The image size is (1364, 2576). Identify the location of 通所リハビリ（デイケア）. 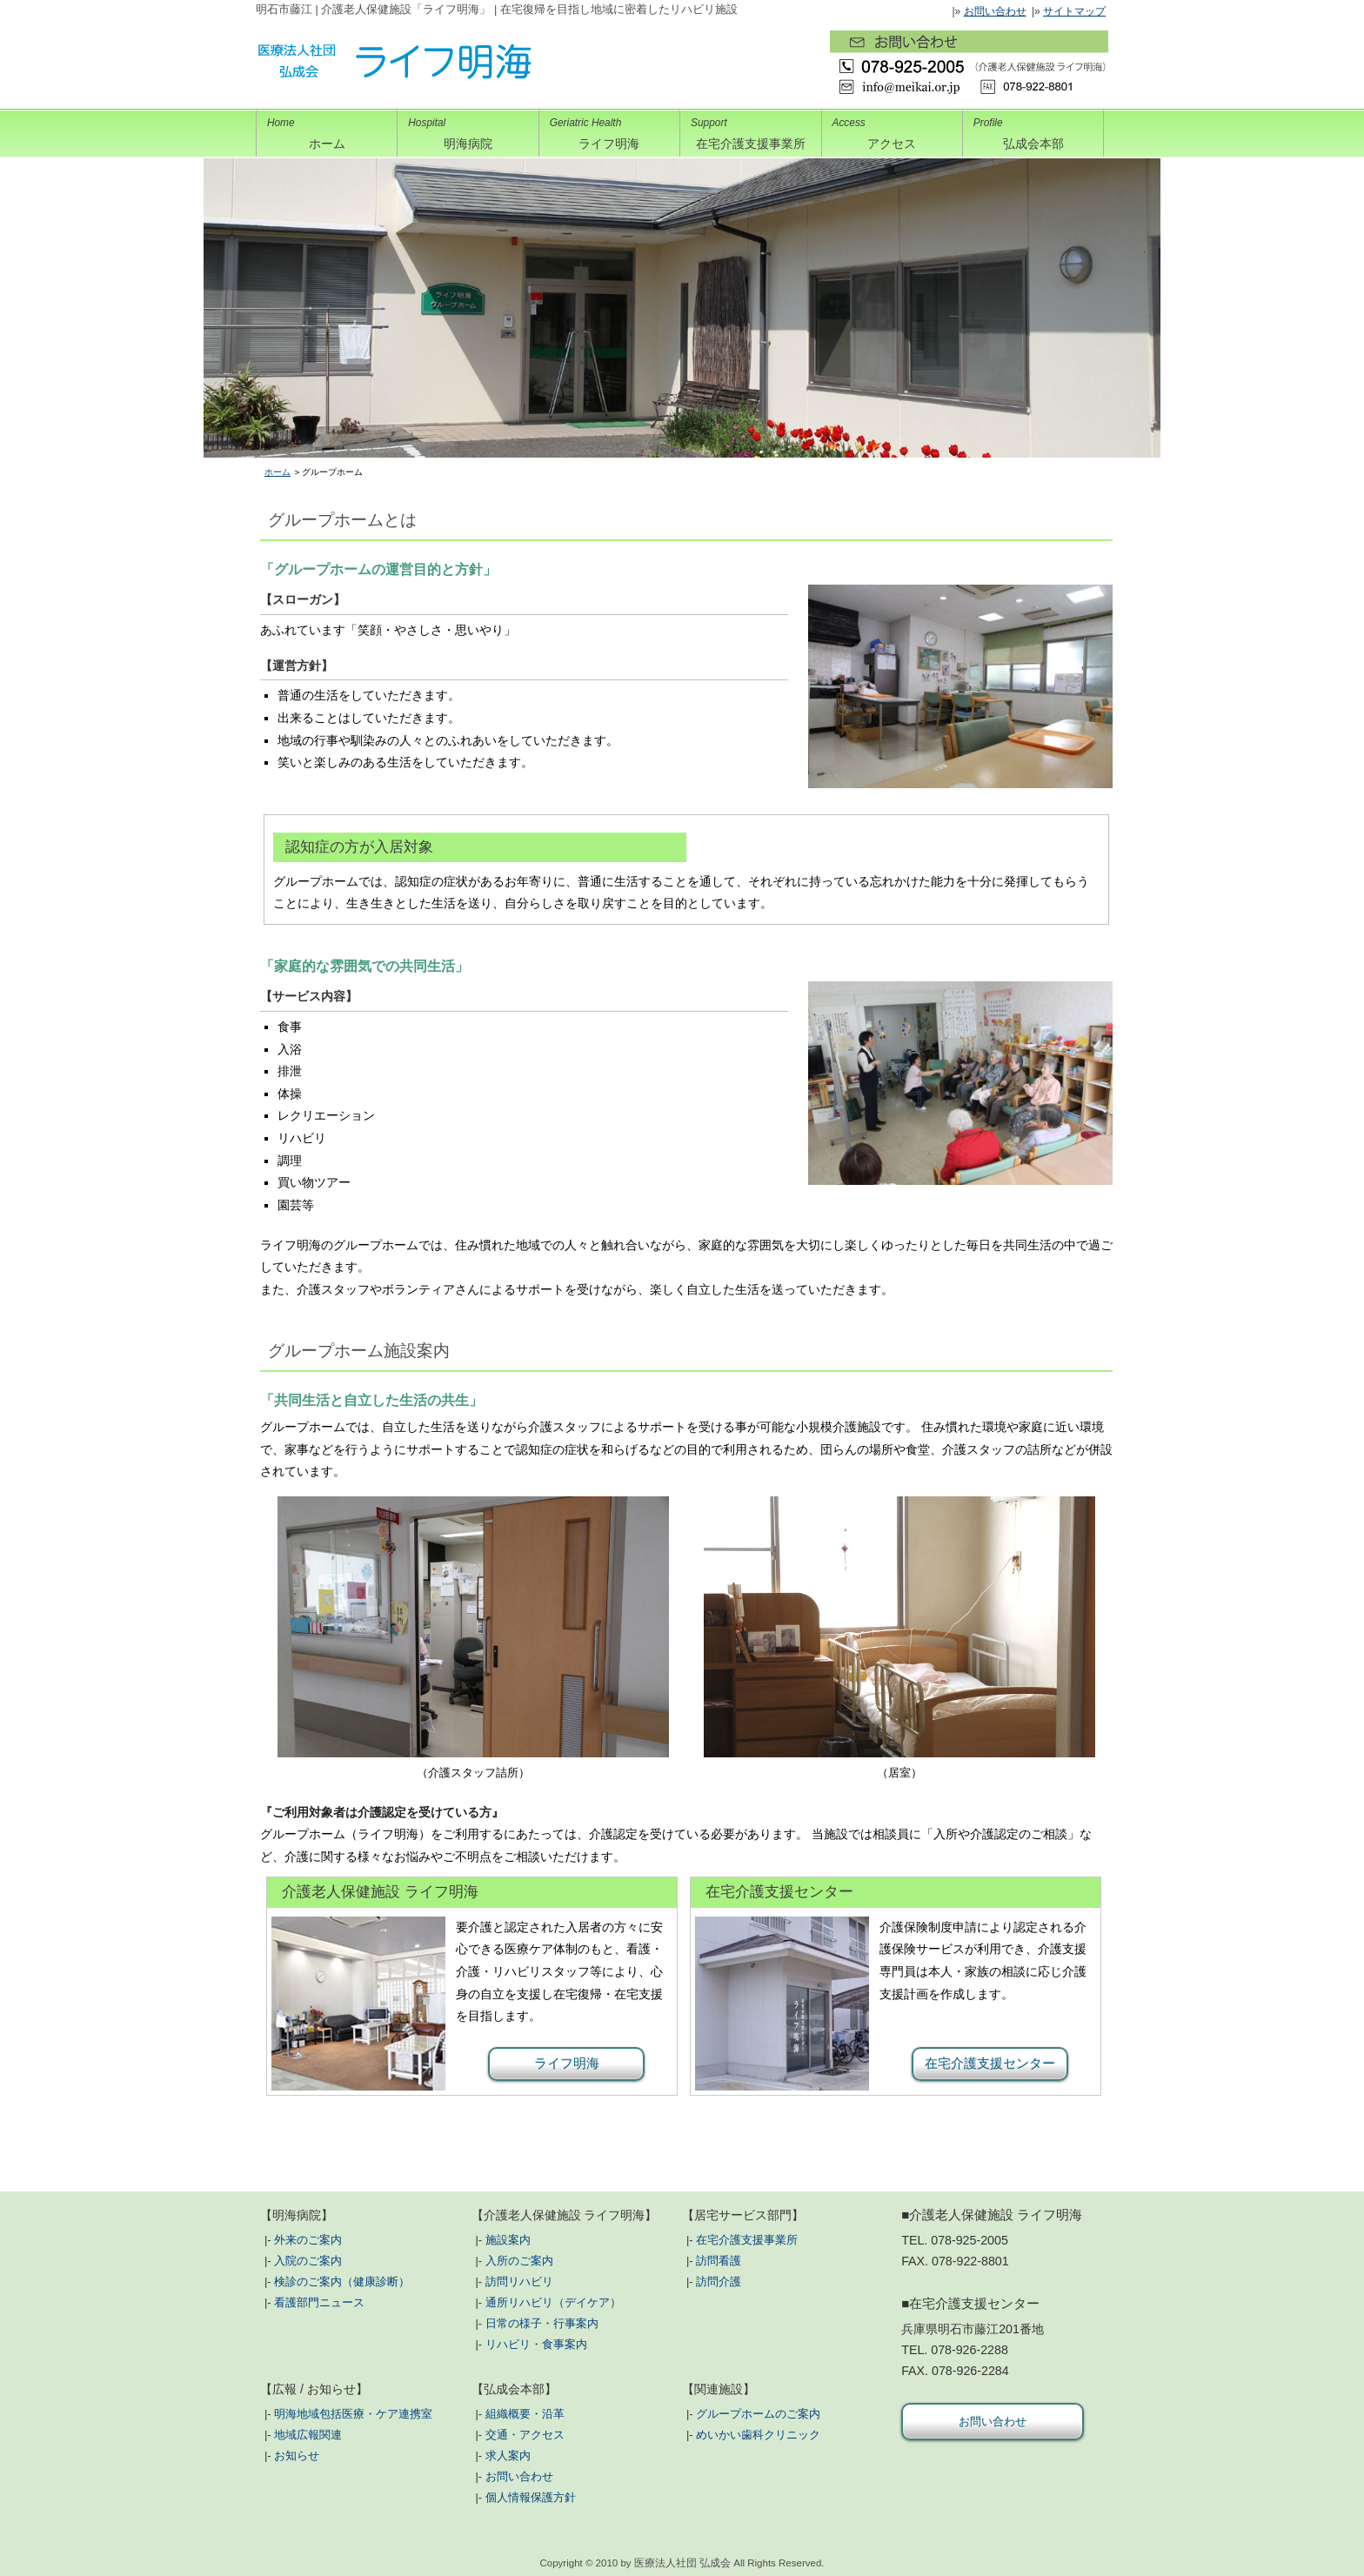
(553, 2302).